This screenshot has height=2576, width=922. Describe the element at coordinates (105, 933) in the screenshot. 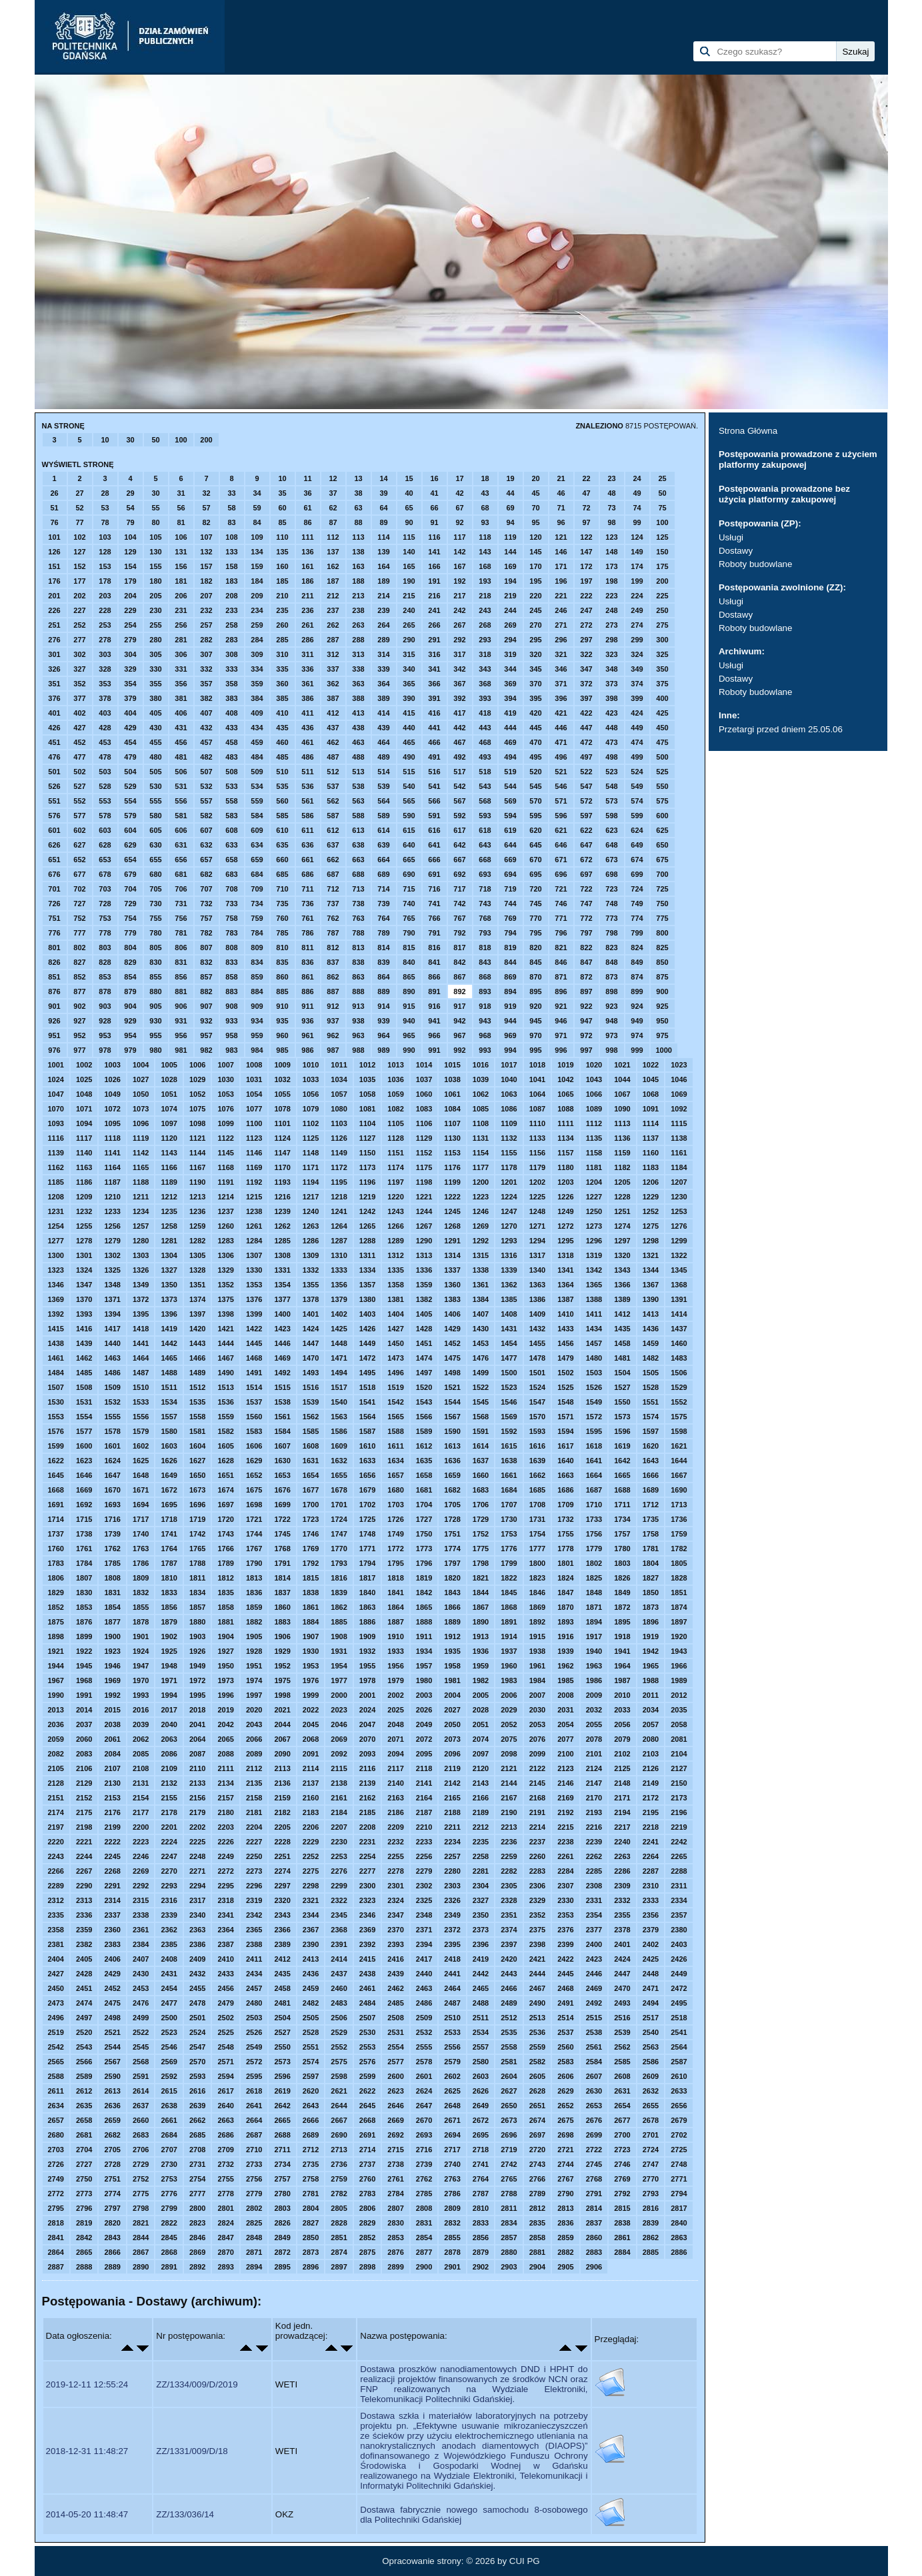

I see `778` at that location.